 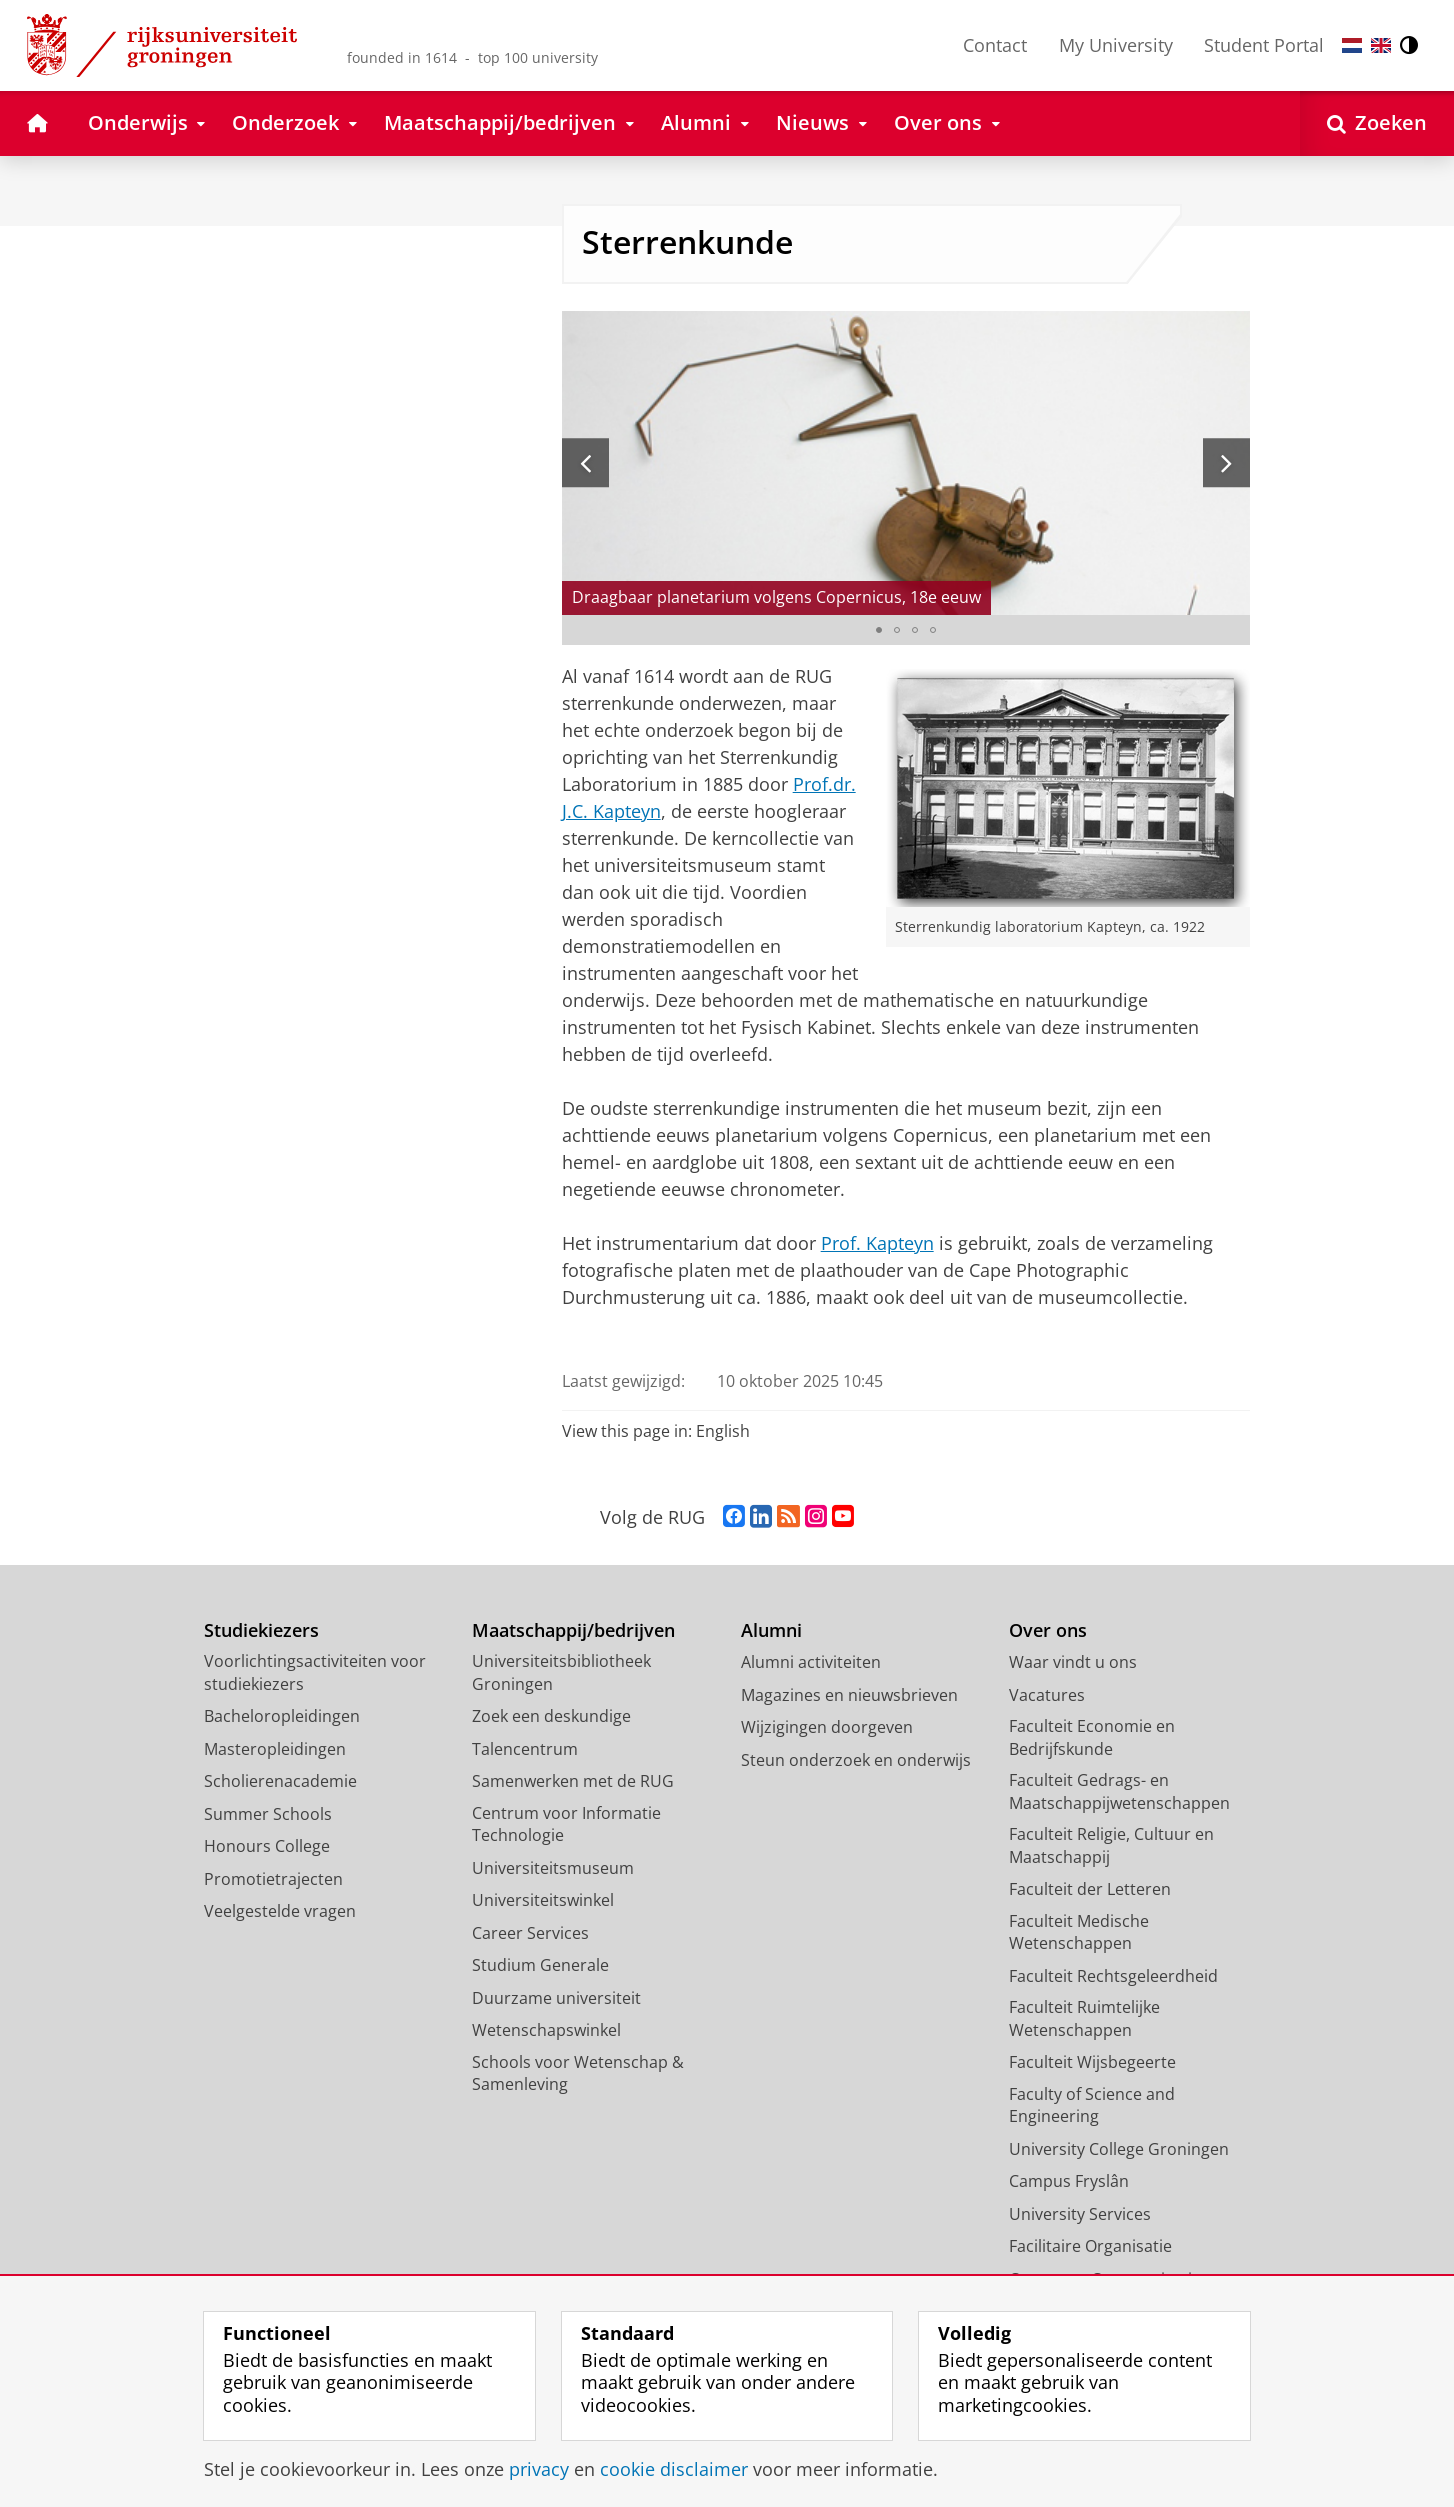 What do you see at coordinates (566, 1824) in the screenshot?
I see `Centrum voor Informatie Technologie` at bounding box center [566, 1824].